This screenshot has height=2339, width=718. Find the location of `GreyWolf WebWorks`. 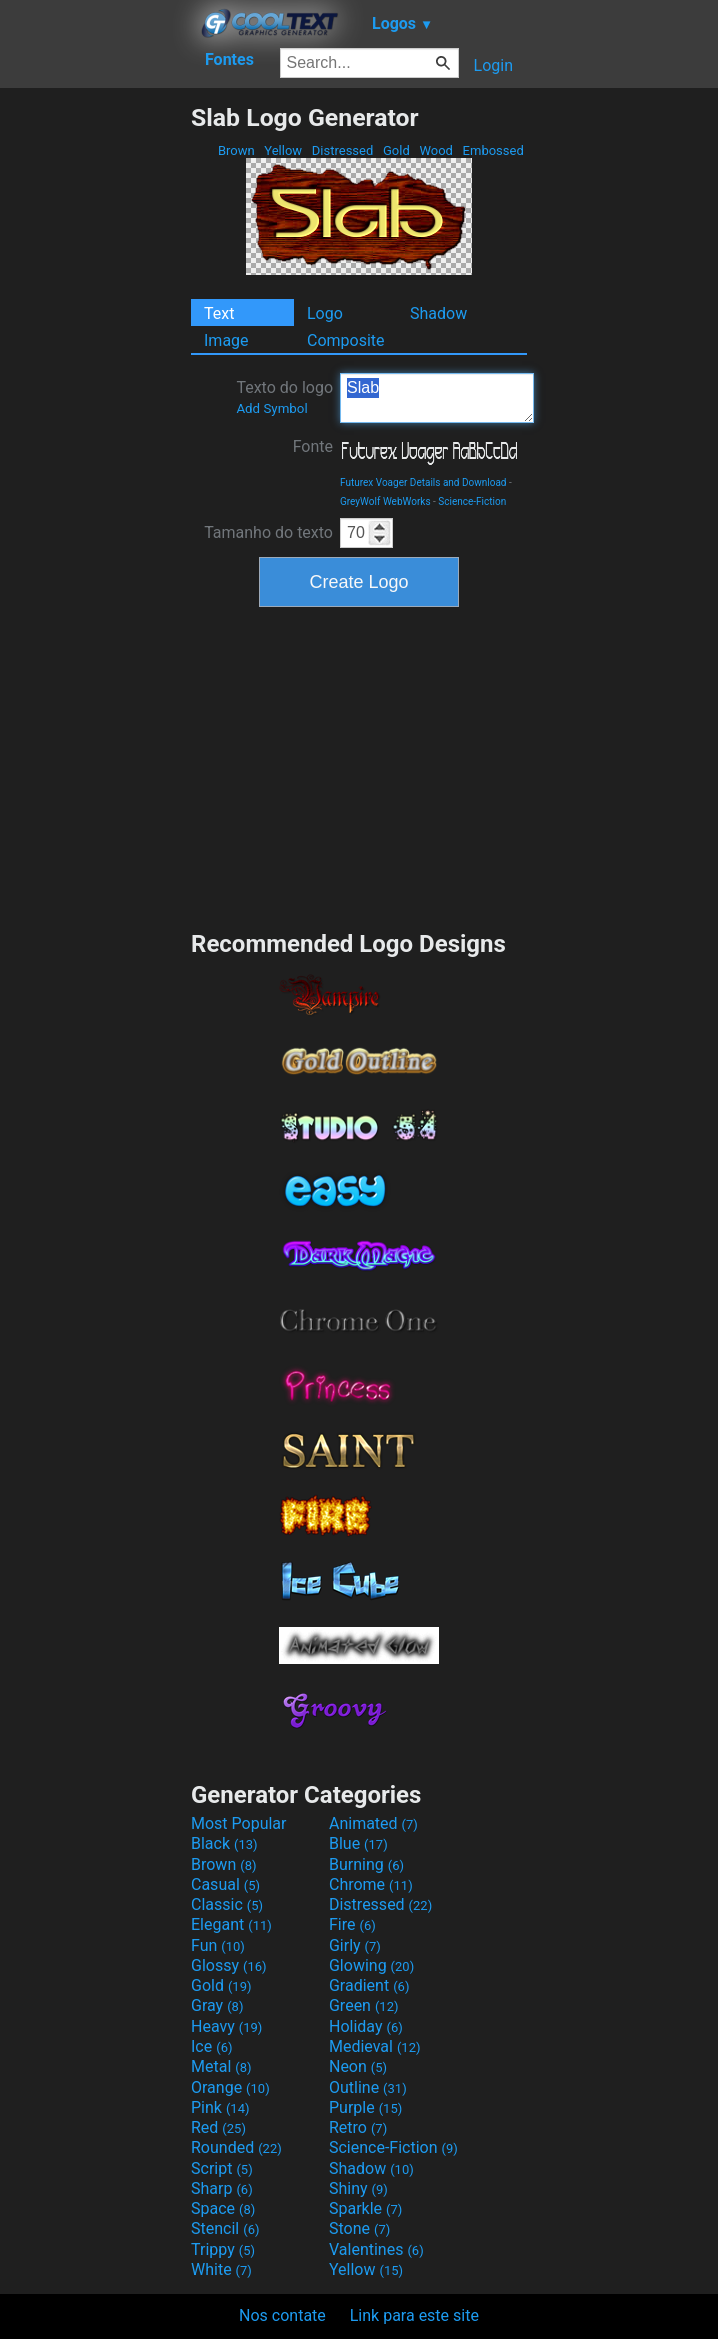

GreyWolf WebWorks is located at coordinates (385, 501).